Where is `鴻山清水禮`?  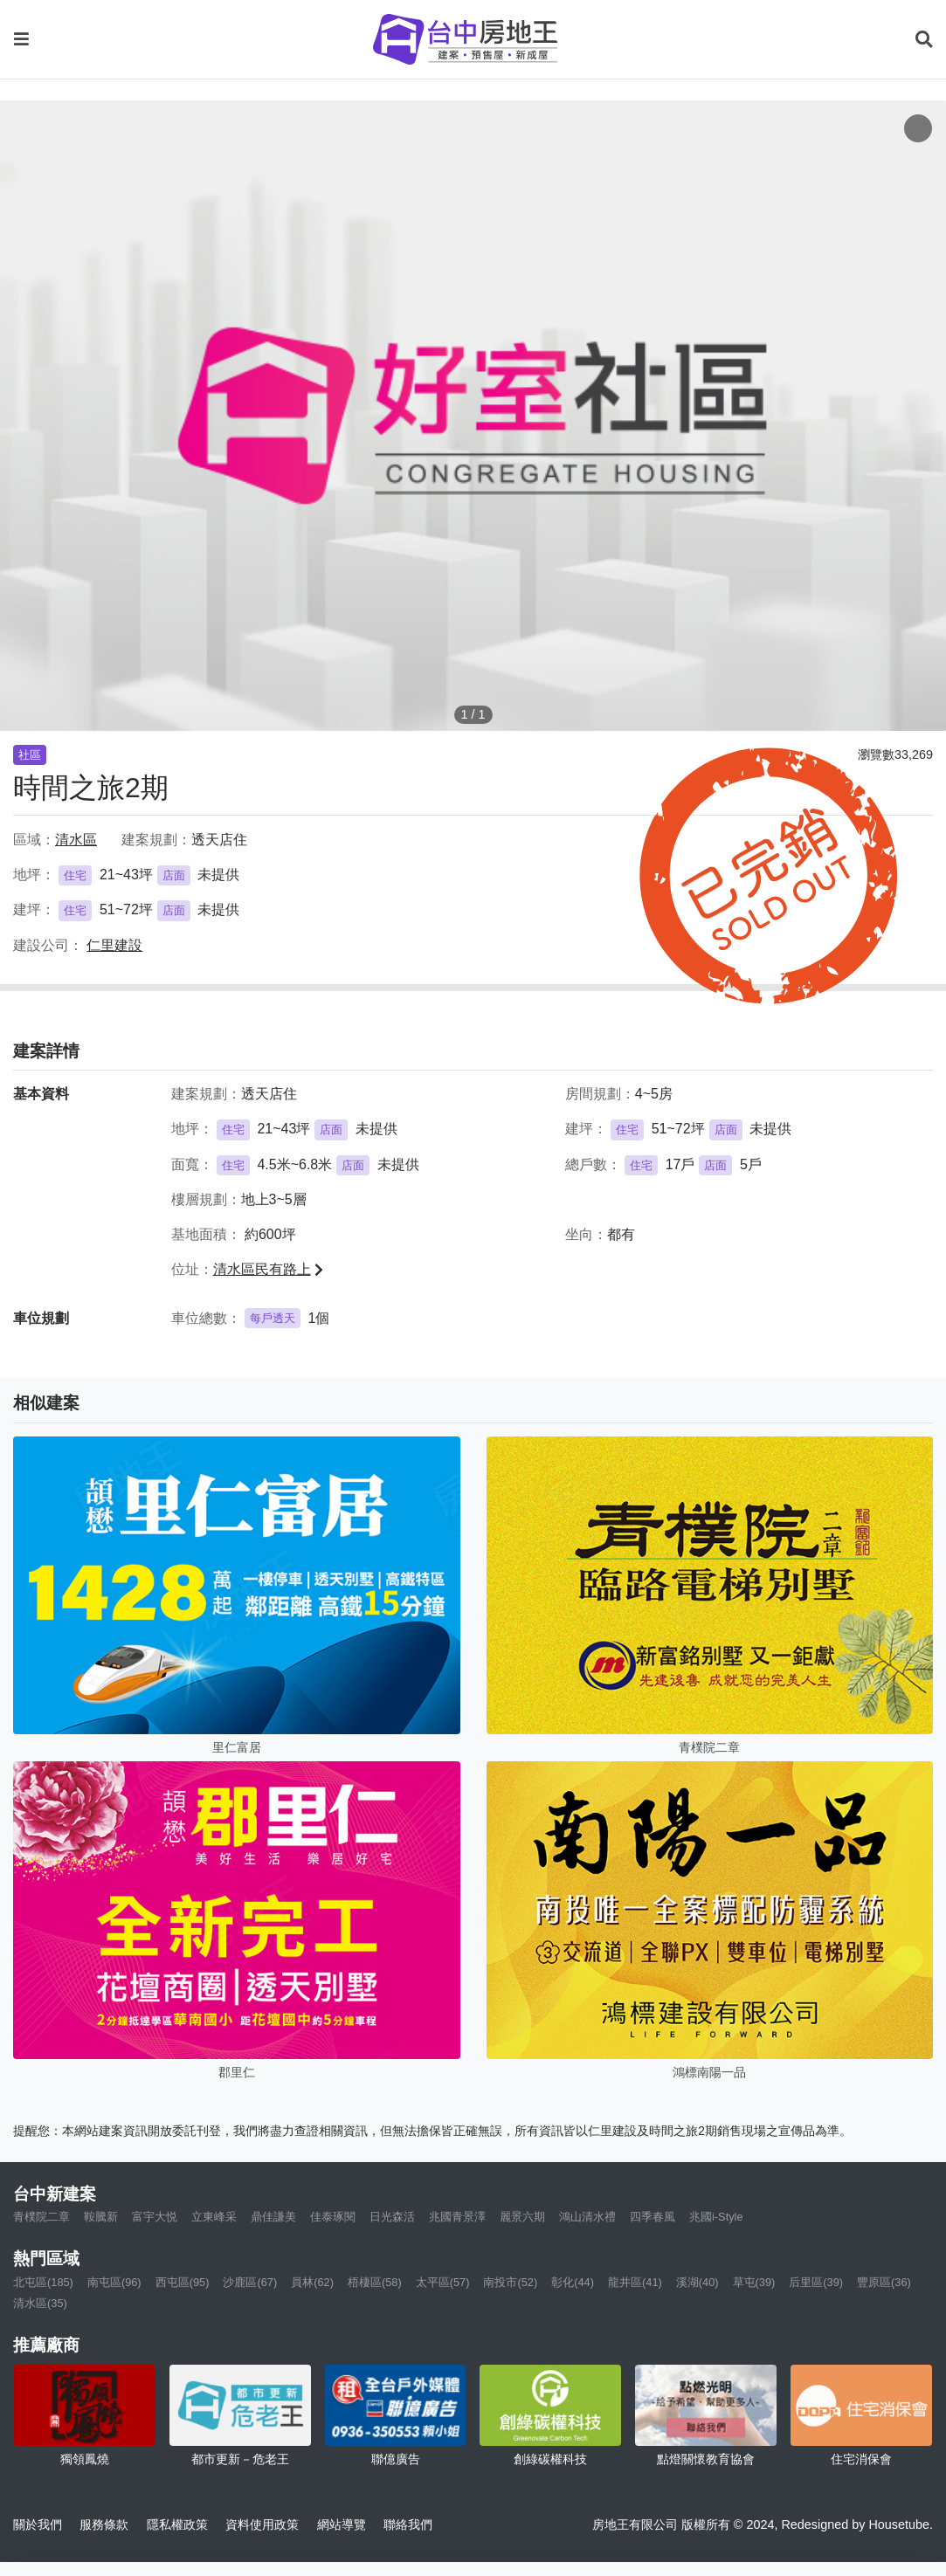 鴻山清水禮 is located at coordinates (587, 2216).